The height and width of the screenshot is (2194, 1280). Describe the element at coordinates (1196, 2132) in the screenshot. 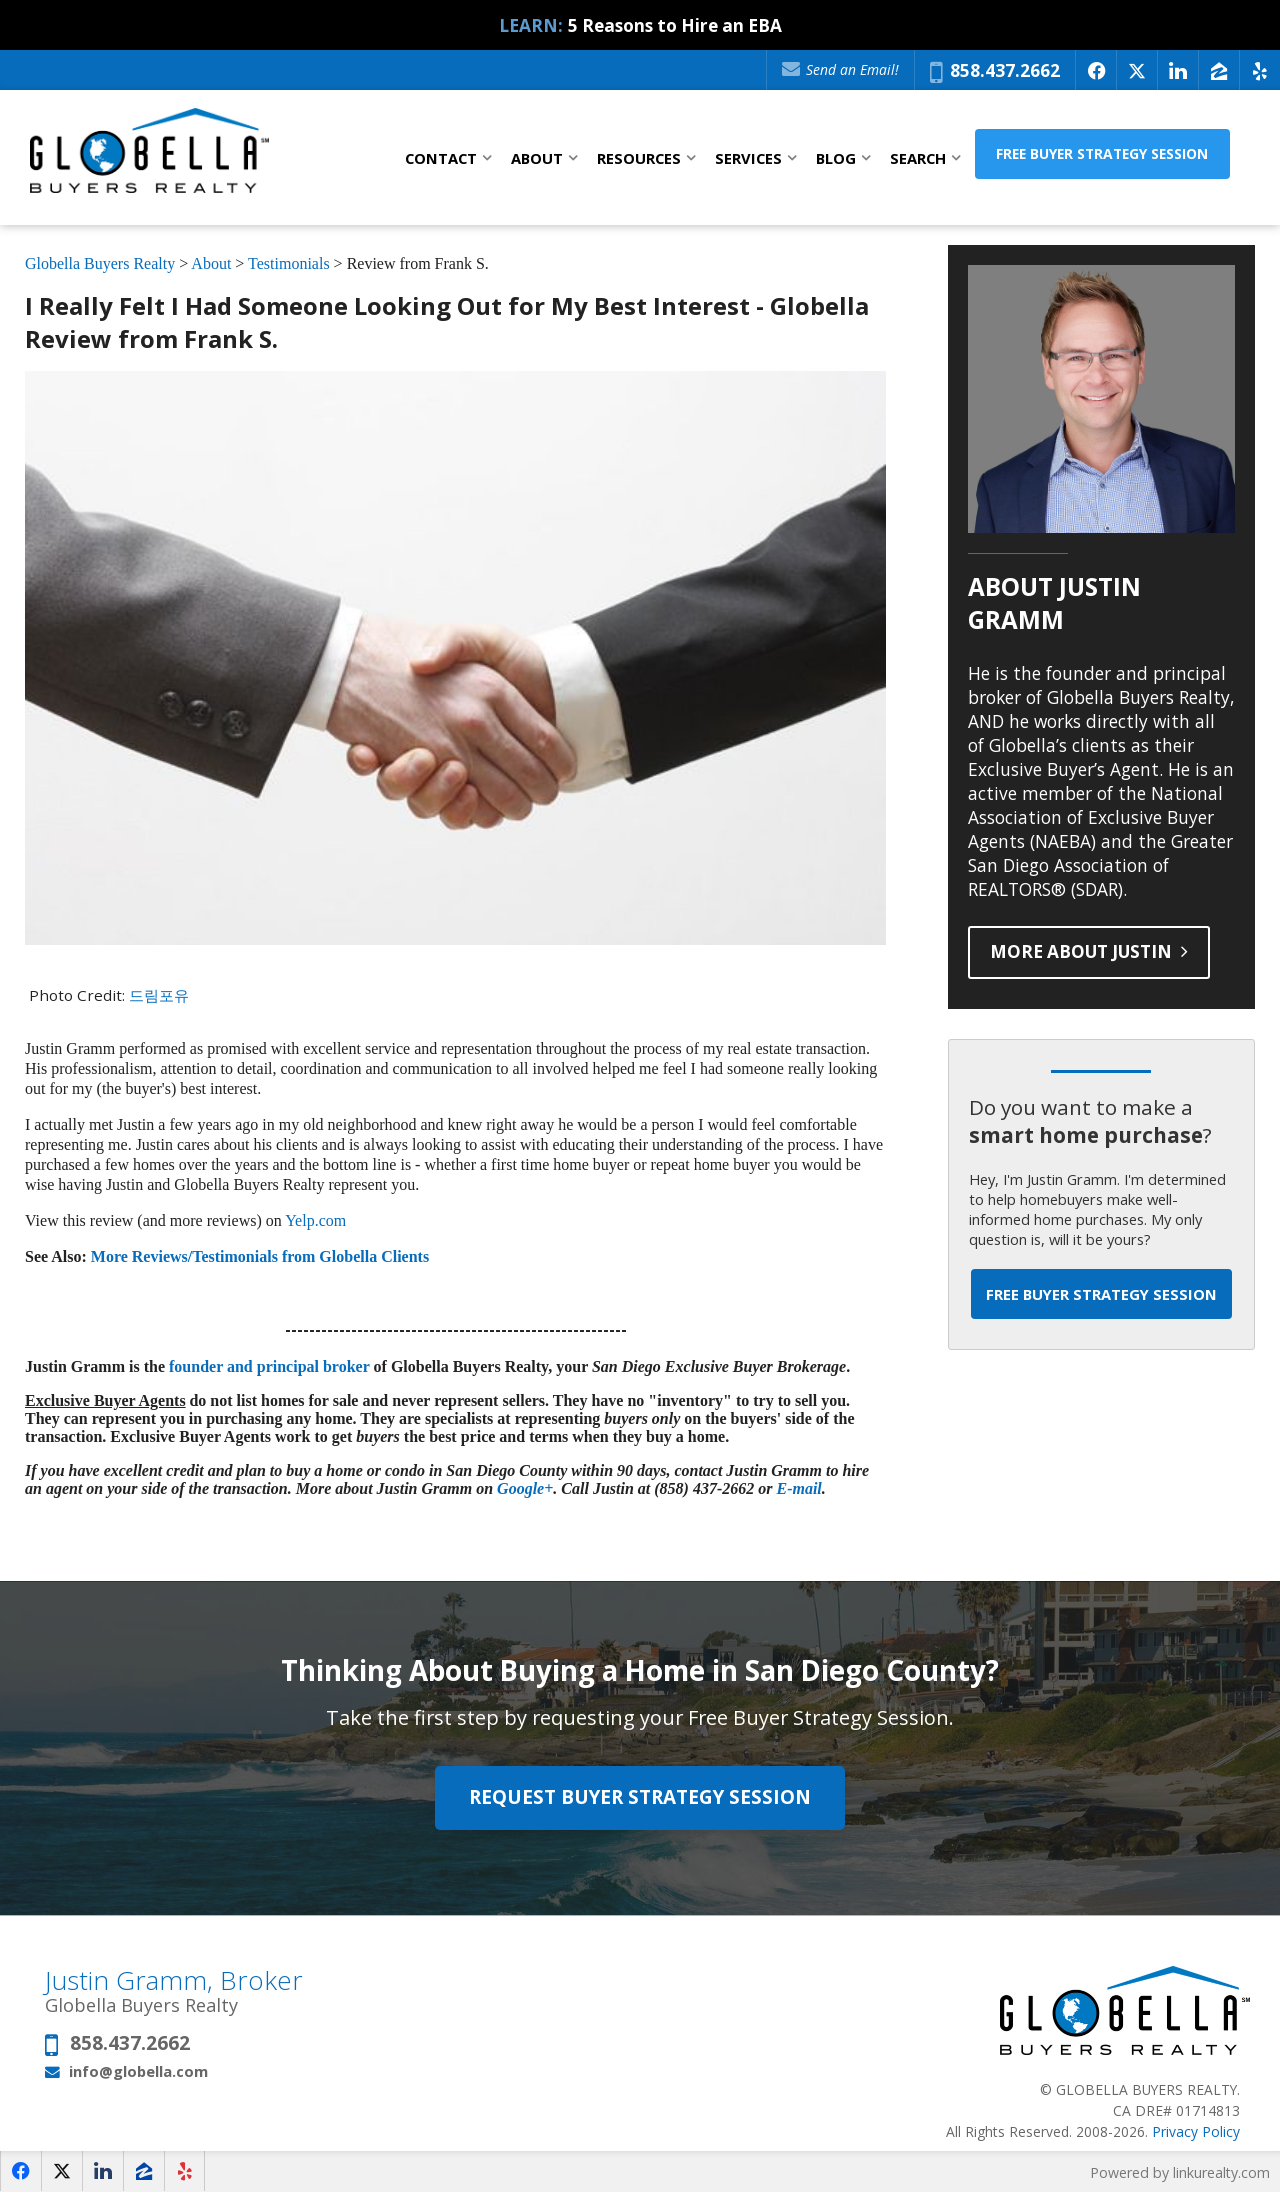

I see `Privacy Policy` at that location.